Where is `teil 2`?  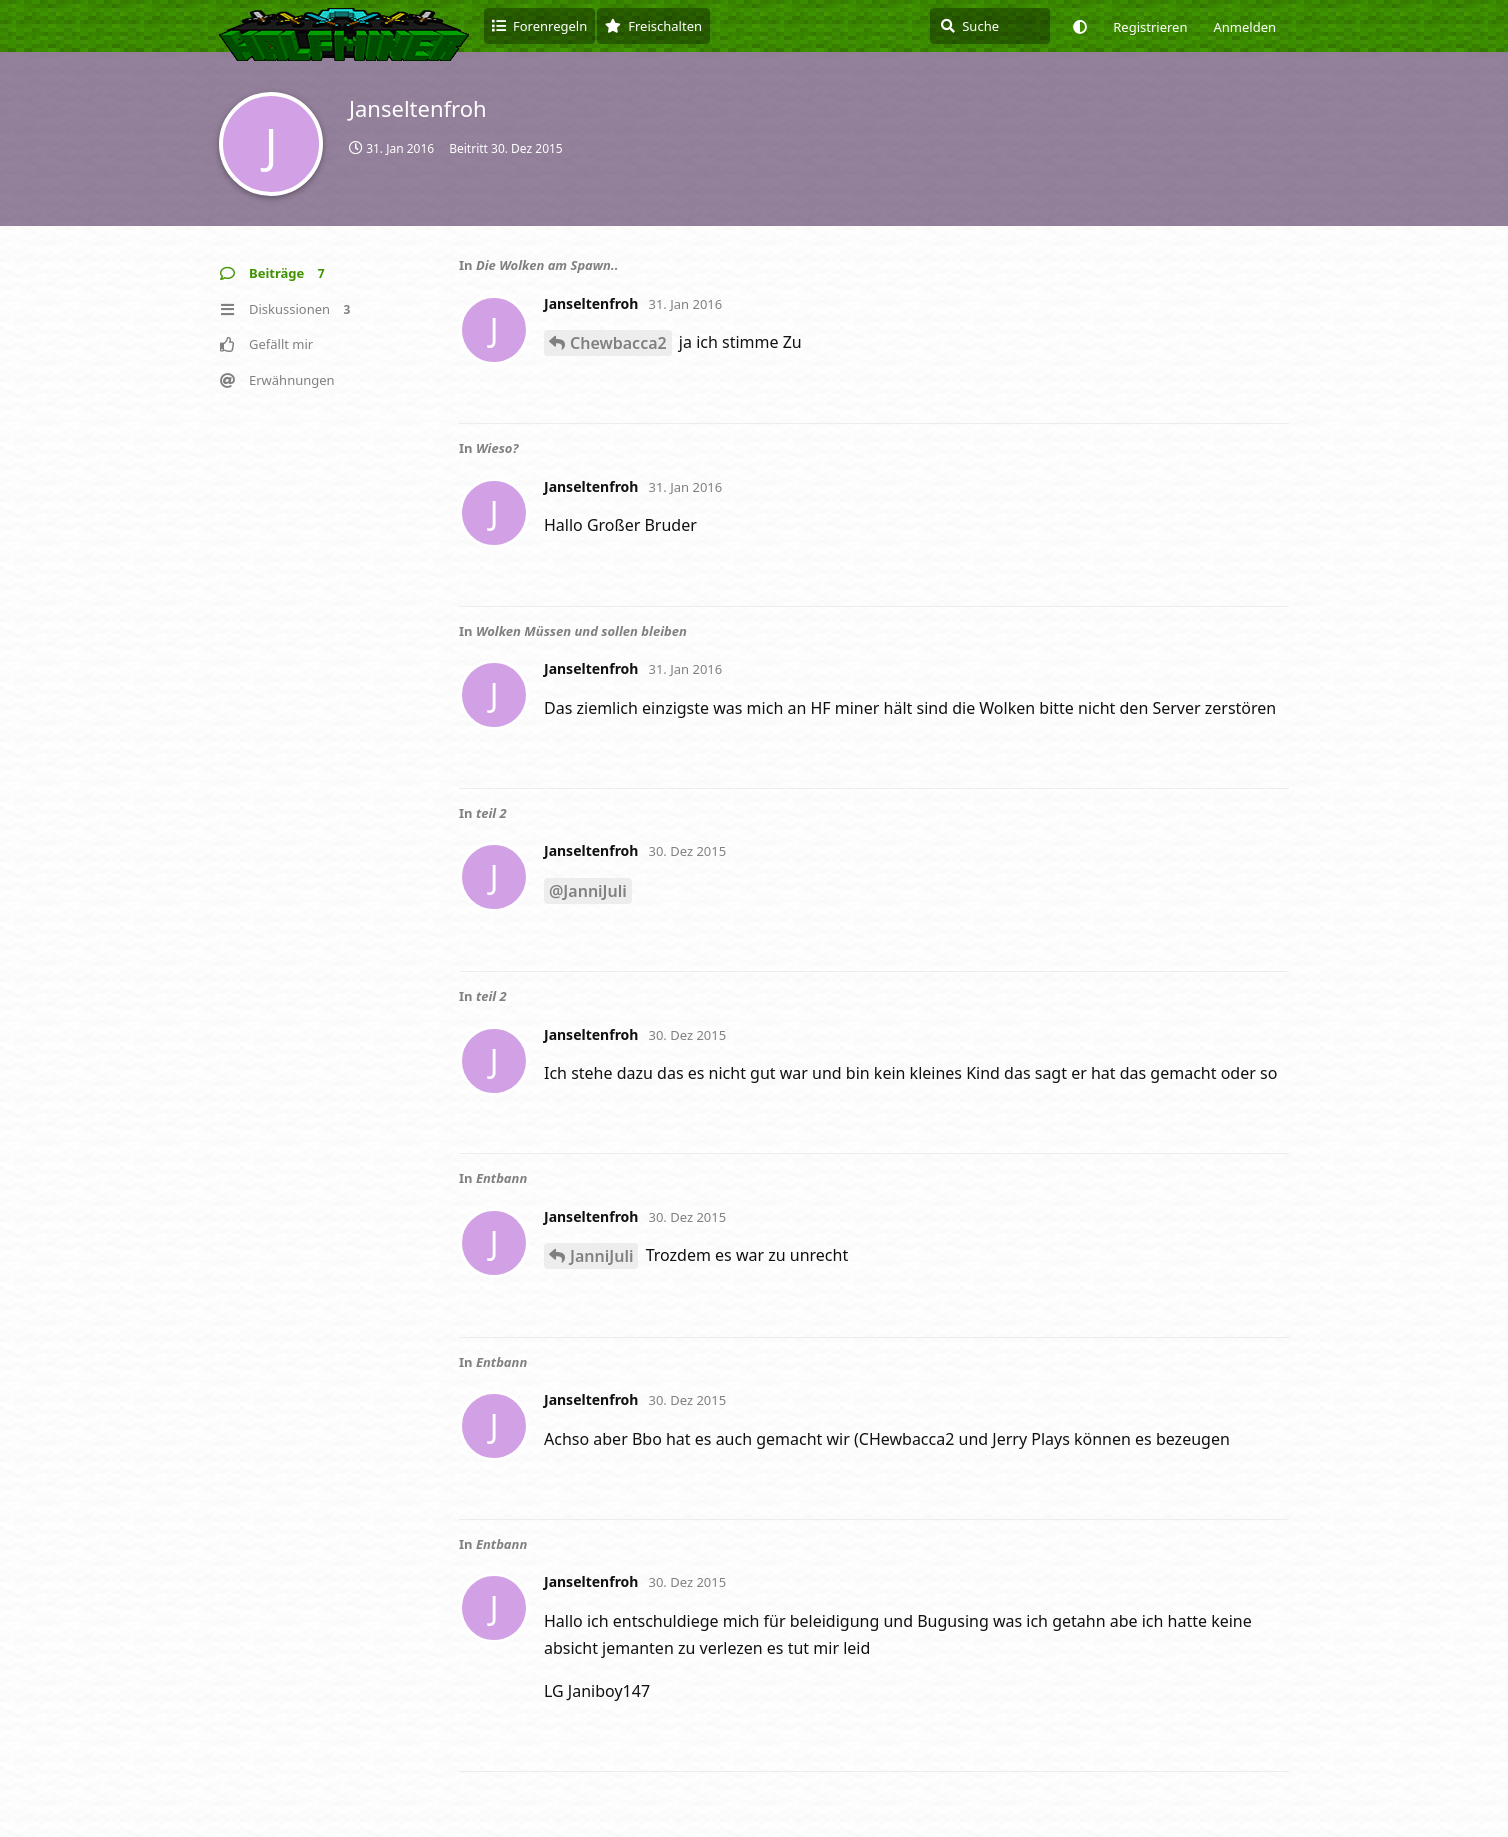 teil 2 is located at coordinates (491, 813).